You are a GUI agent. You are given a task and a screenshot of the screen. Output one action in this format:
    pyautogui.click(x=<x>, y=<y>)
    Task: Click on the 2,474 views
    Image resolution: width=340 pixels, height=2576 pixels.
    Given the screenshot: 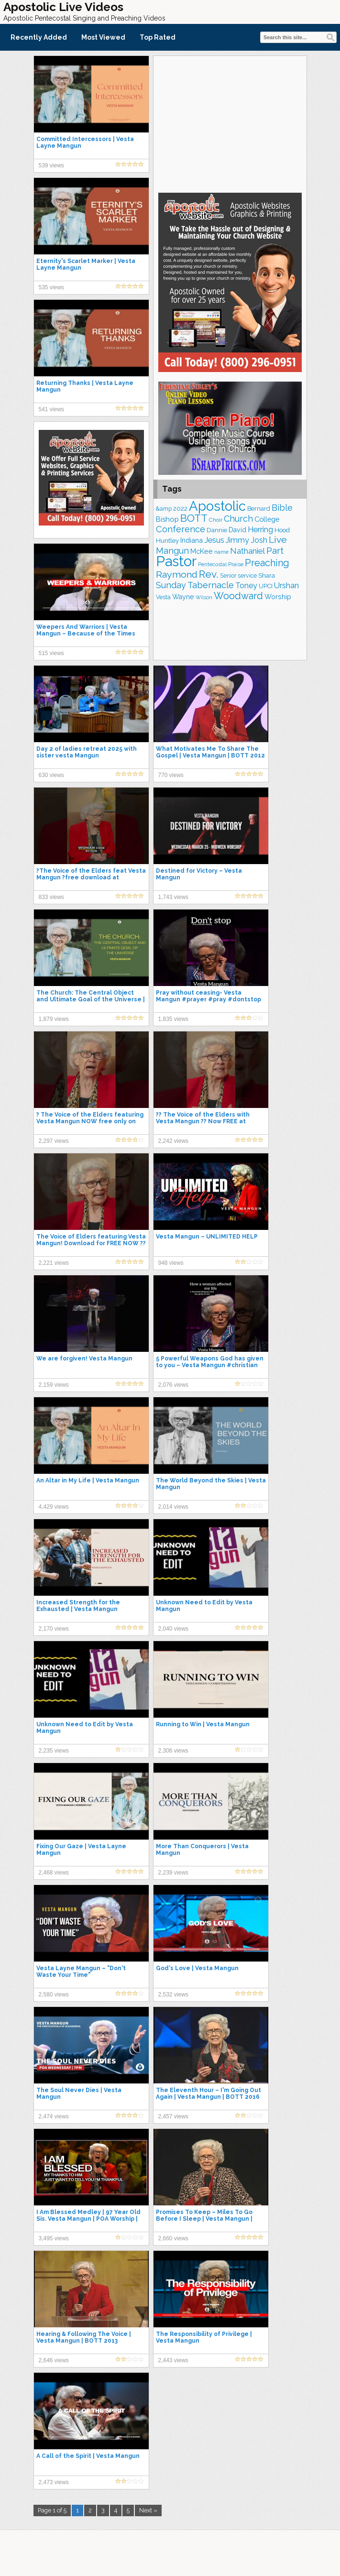 What is the action you would take?
    pyautogui.click(x=54, y=2116)
    